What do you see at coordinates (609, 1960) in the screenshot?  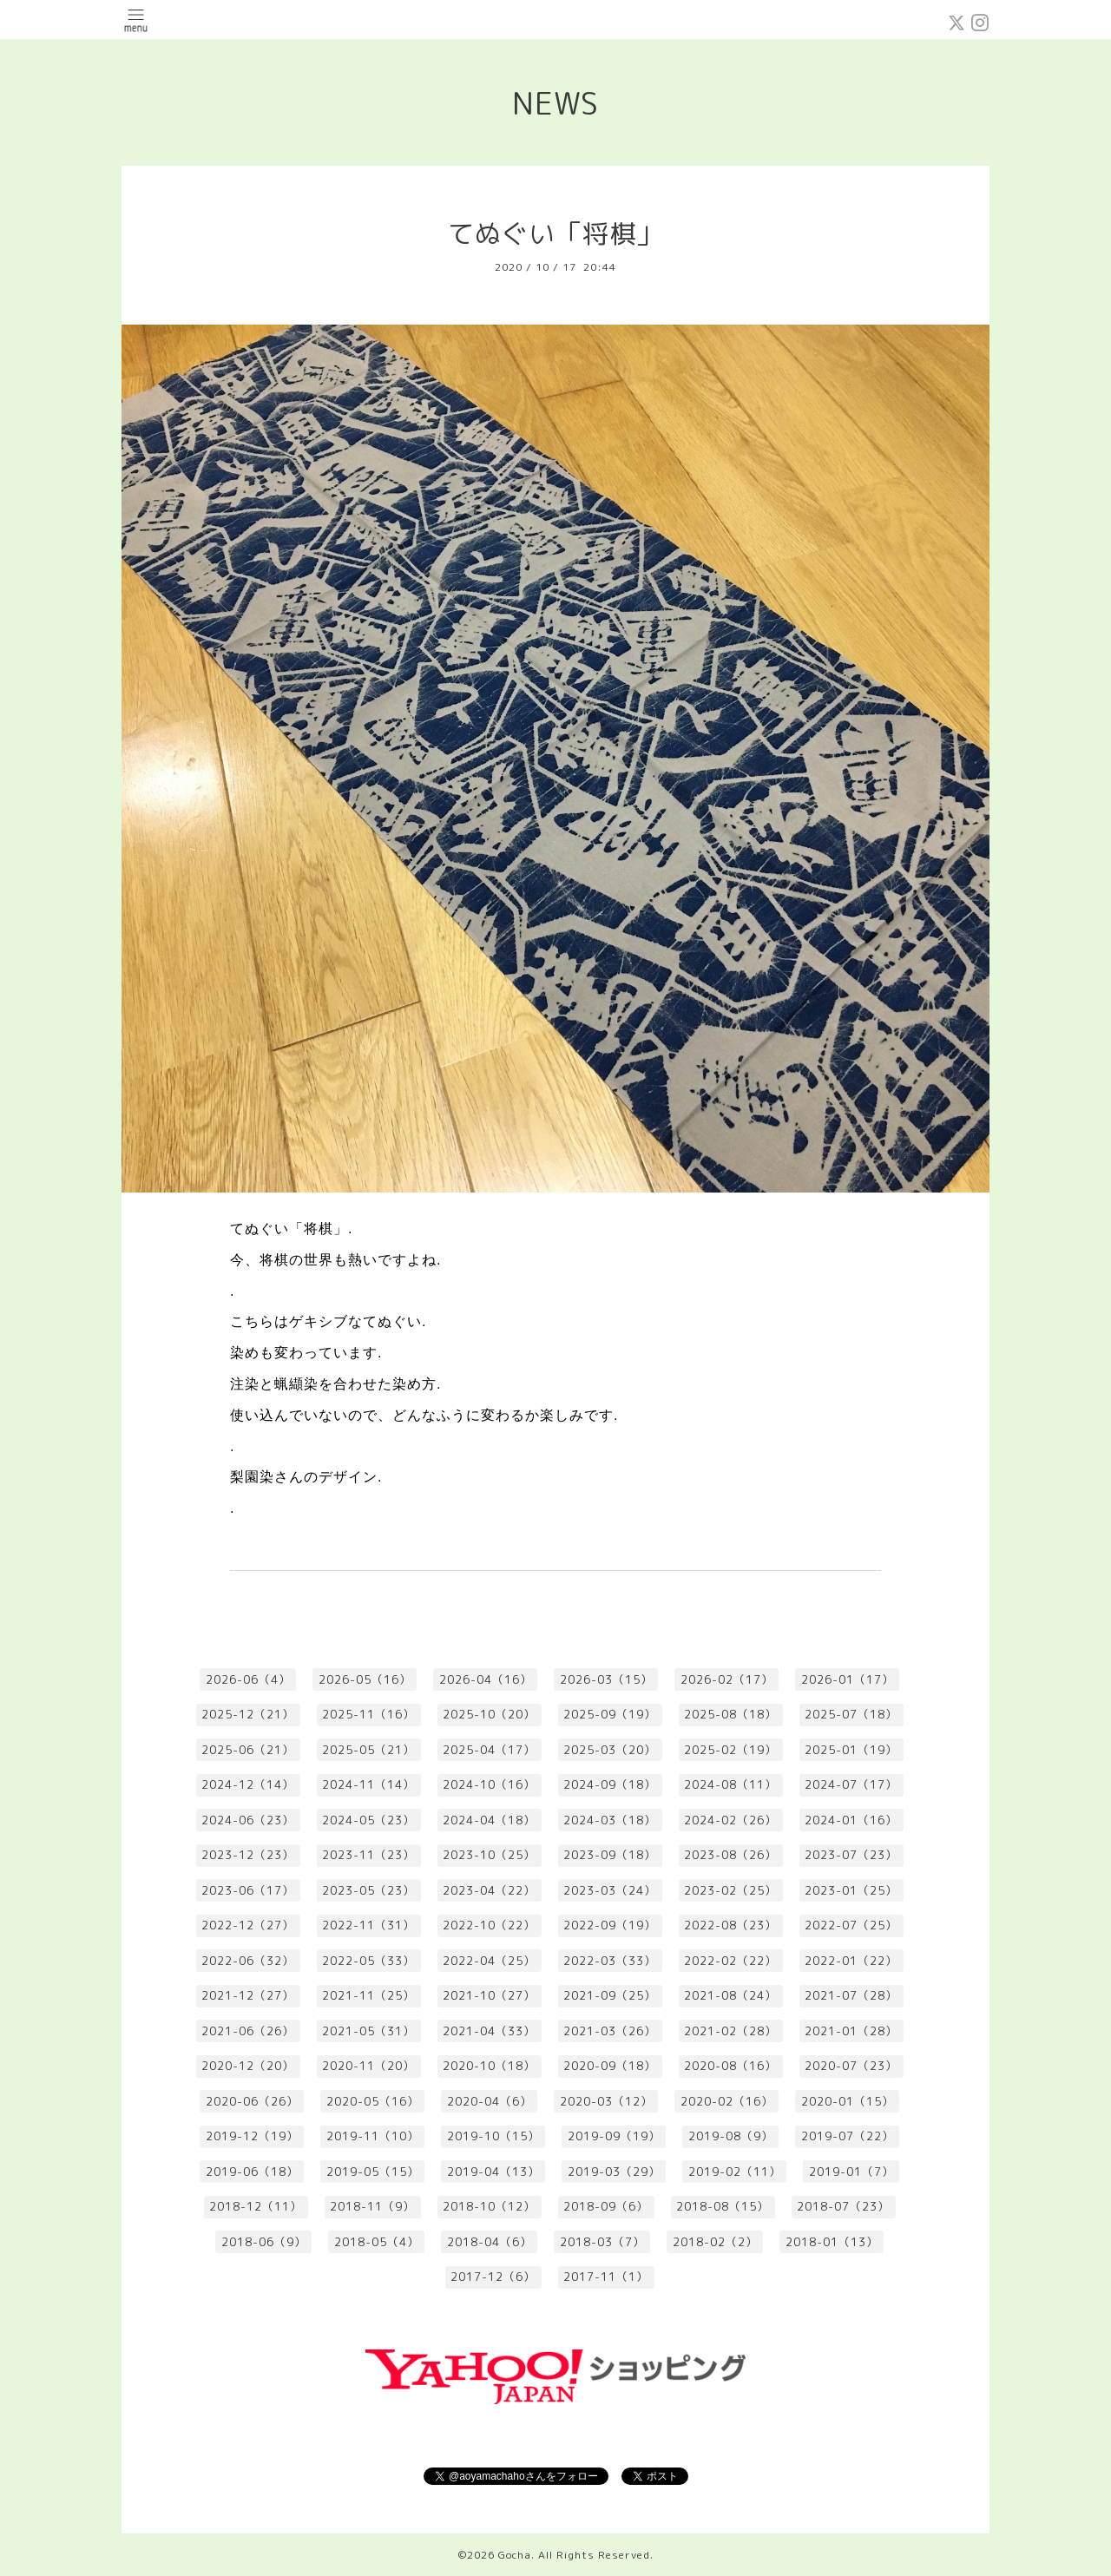 I see `2022-03（33）` at bounding box center [609, 1960].